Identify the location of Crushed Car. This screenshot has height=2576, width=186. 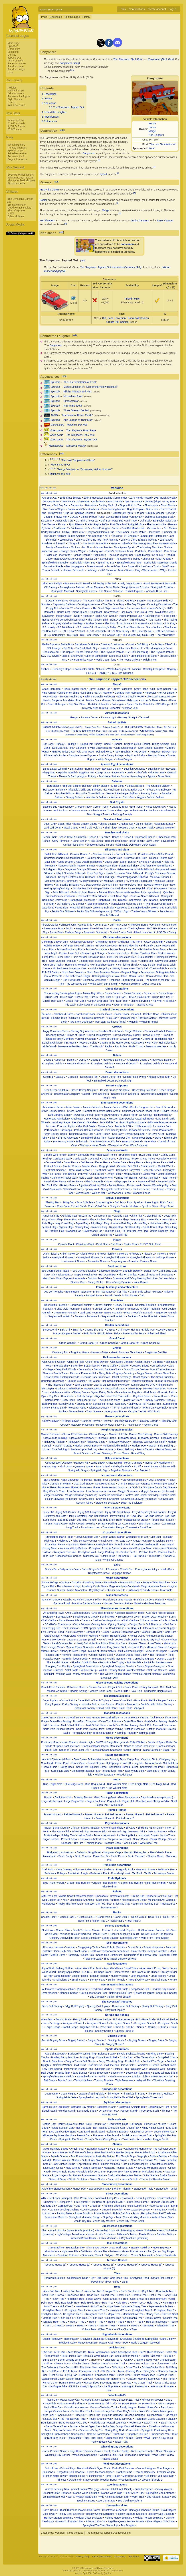
(126, 823).